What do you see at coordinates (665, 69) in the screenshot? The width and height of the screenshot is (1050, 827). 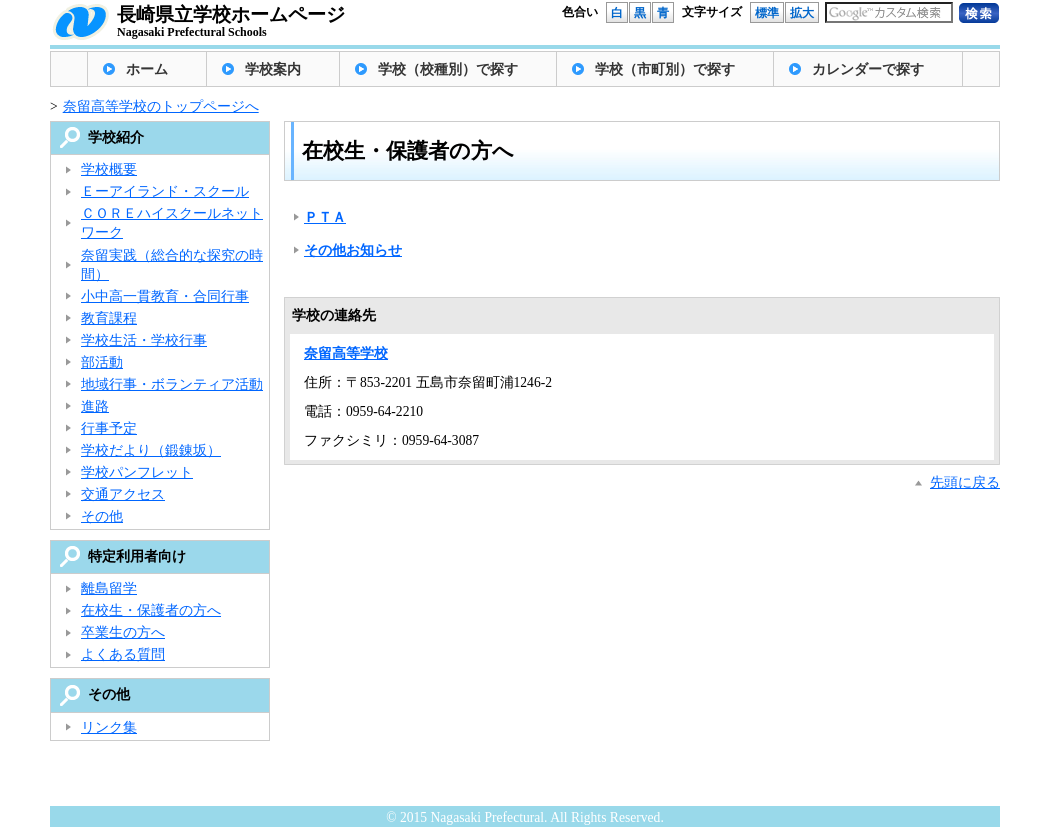 I see `学校（市町別）で探す` at bounding box center [665, 69].